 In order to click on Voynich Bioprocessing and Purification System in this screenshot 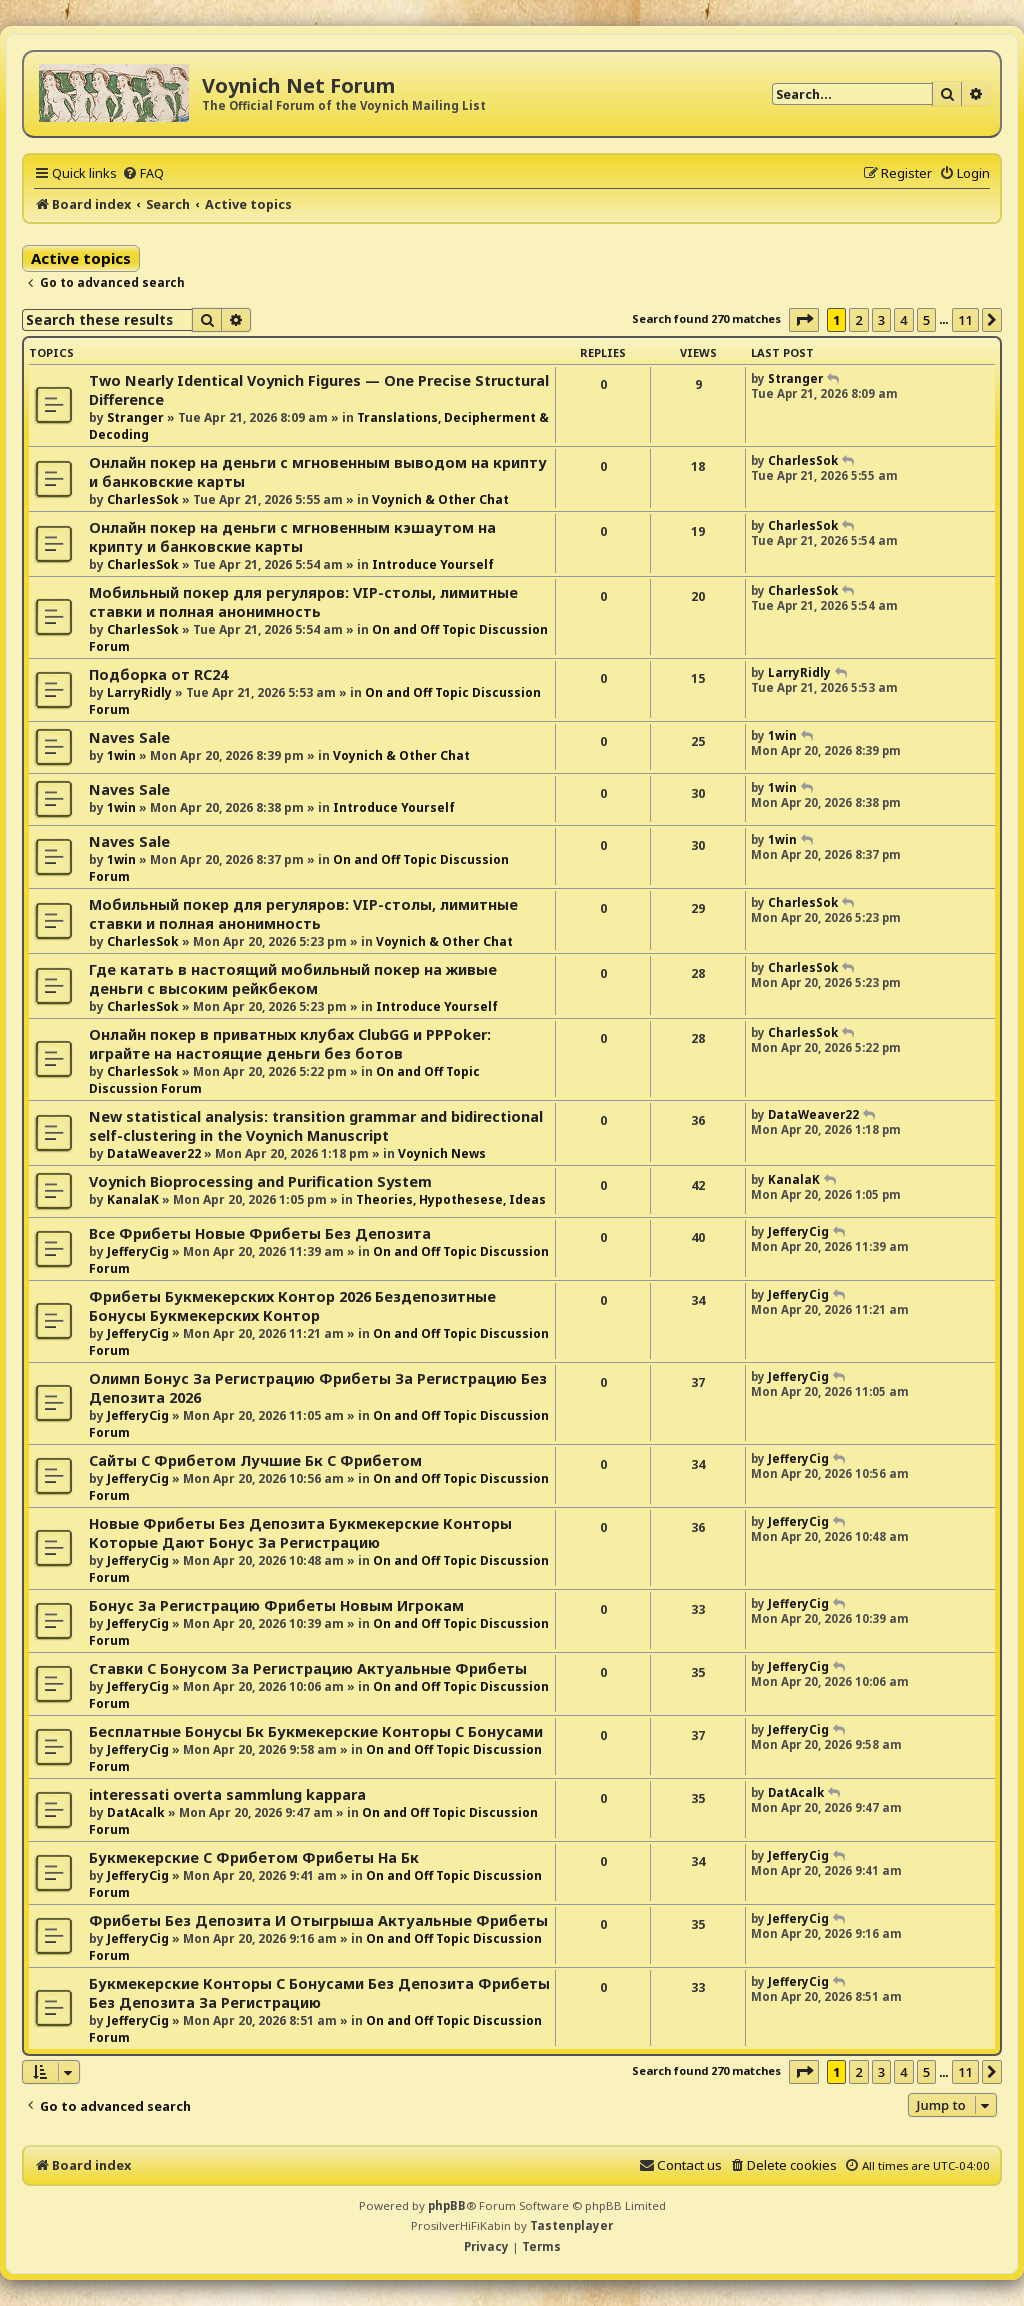, I will do `click(260, 1181)`.